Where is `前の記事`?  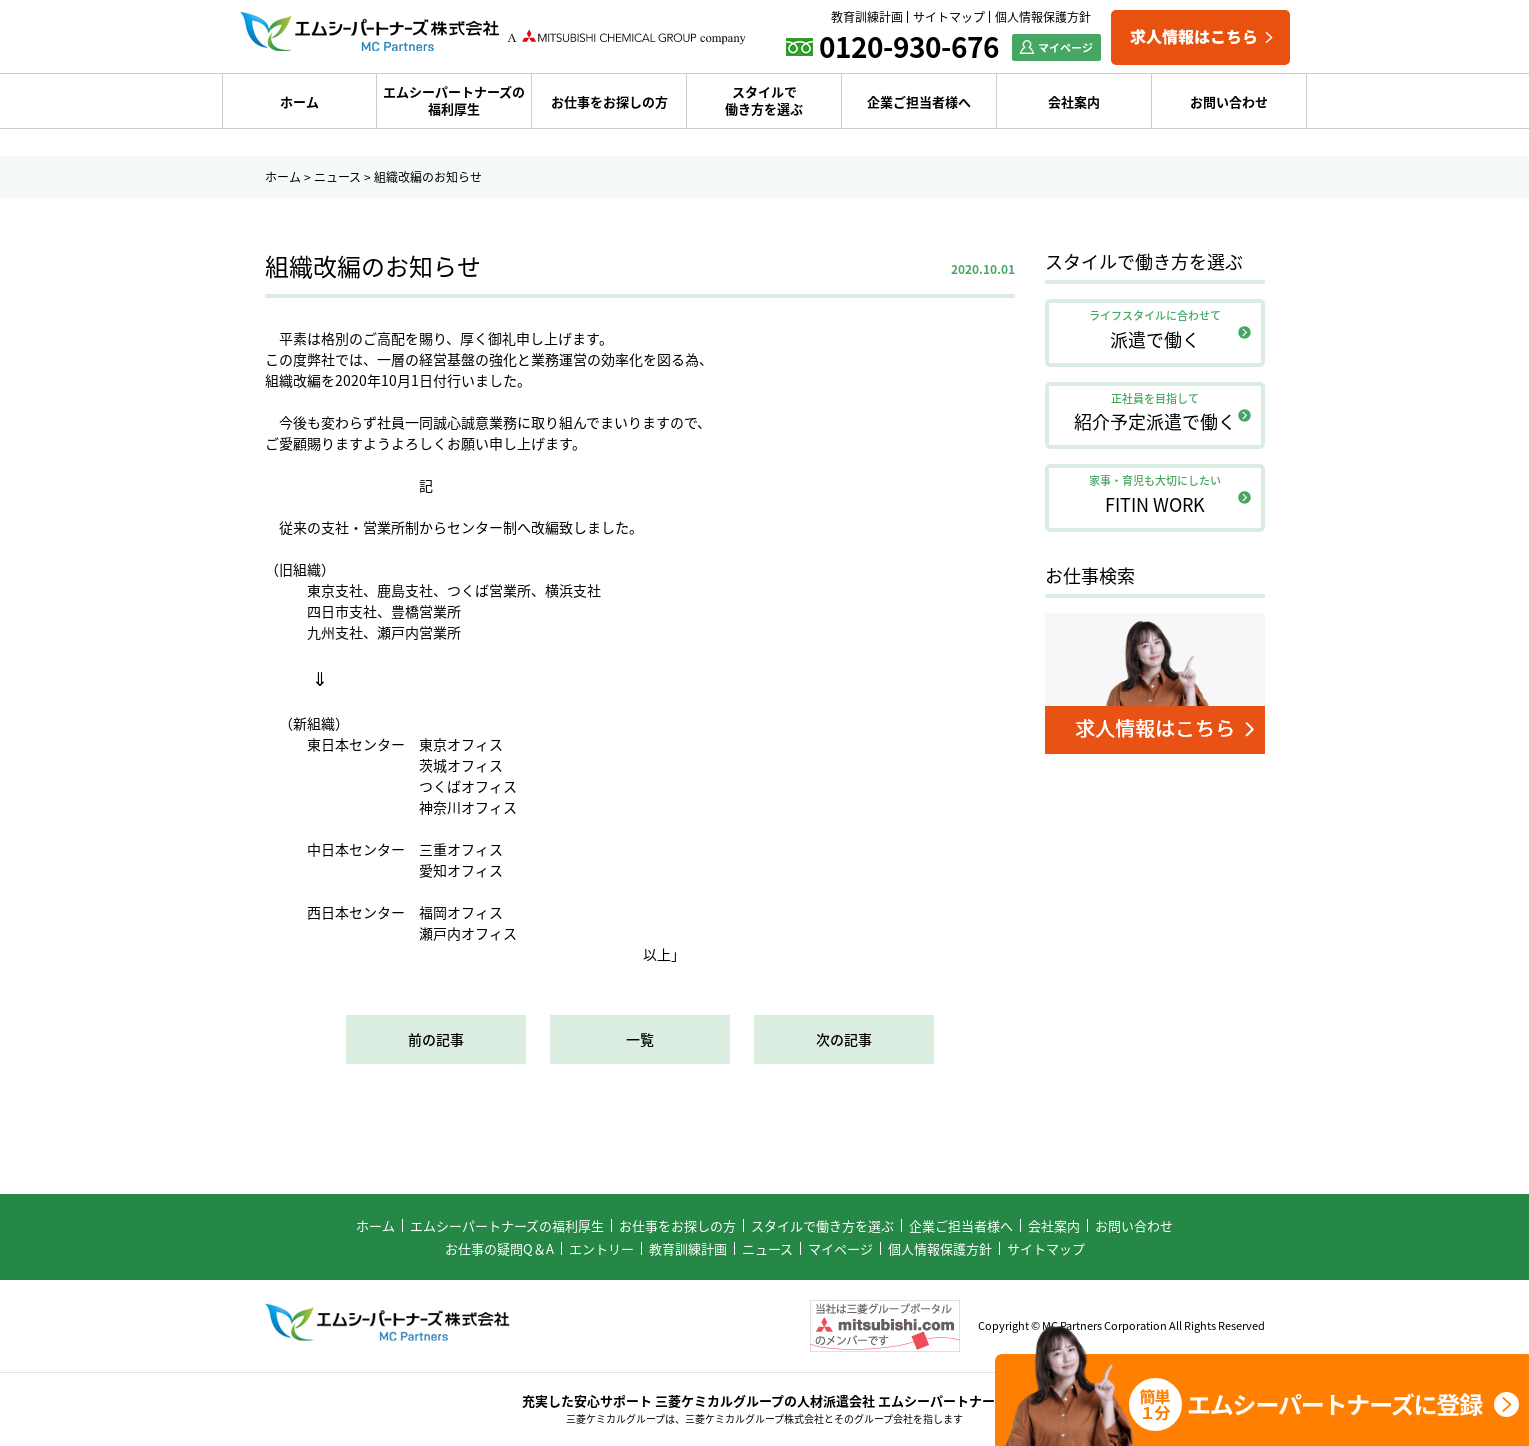
前の記事 is located at coordinates (436, 1039).